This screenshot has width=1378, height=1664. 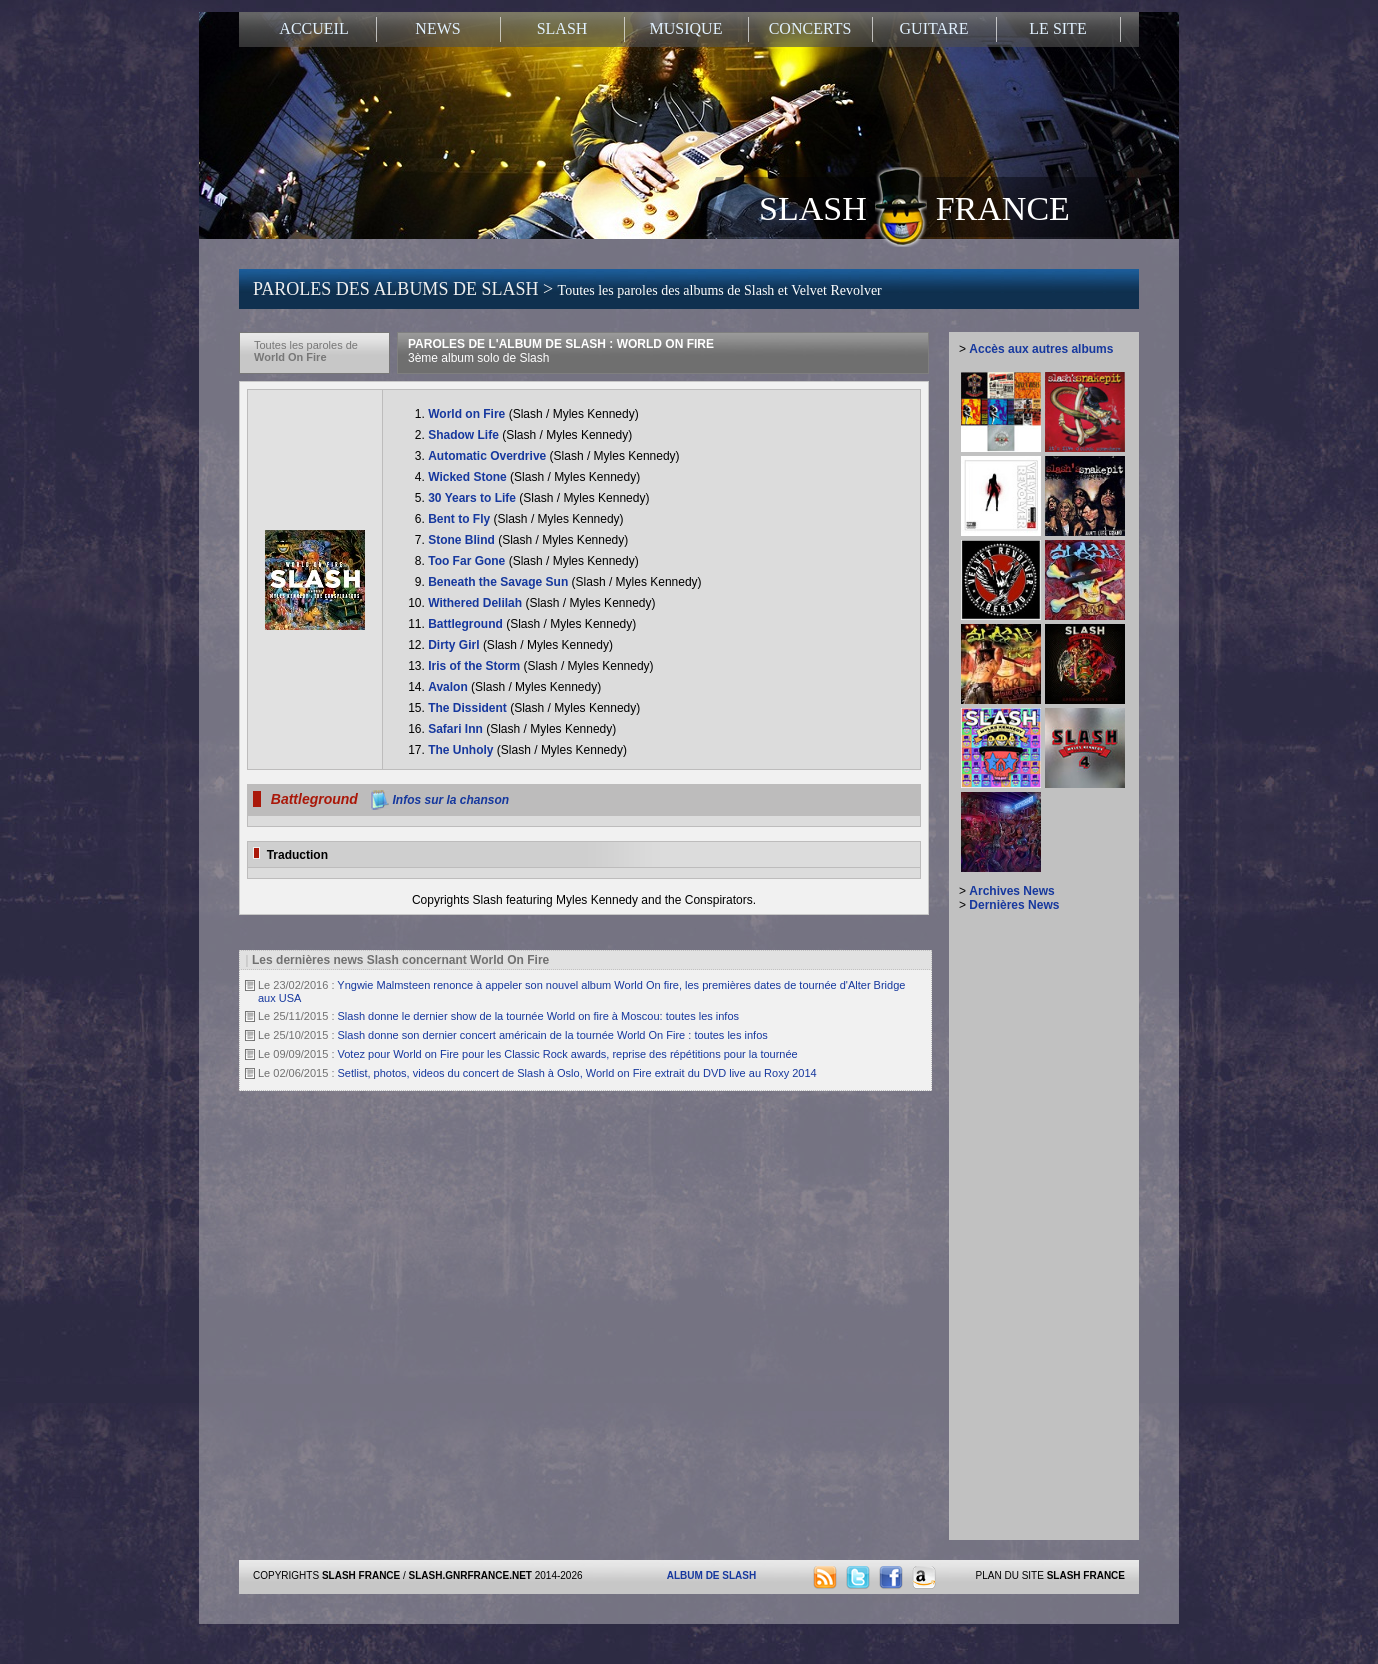 What do you see at coordinates (313, 28) in the screenshot?
I see `ACCUEIL` at bounding box center [313, 28].